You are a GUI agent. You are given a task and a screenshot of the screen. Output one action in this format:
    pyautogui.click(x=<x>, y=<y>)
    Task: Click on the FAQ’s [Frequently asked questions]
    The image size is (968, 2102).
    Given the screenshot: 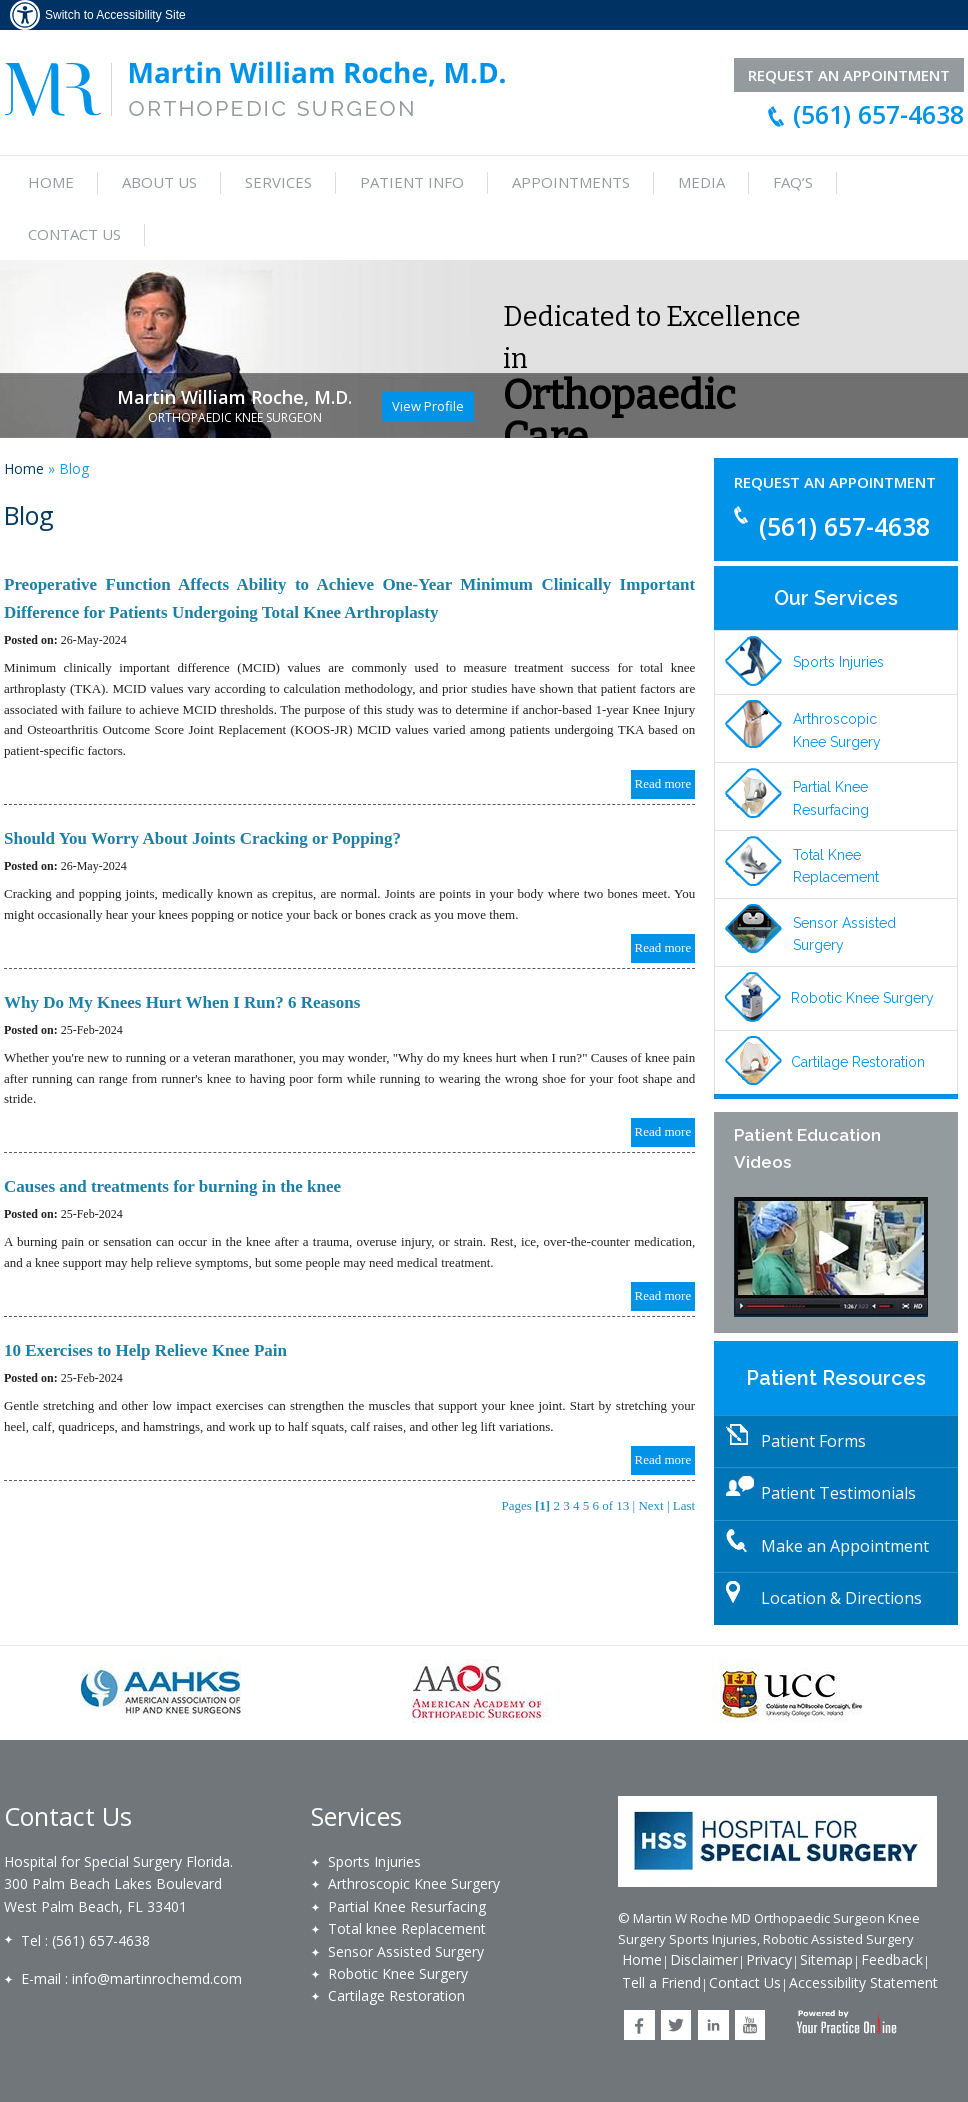 What is the action you would take?
    pyautogui.click(x=793, y=182)
    